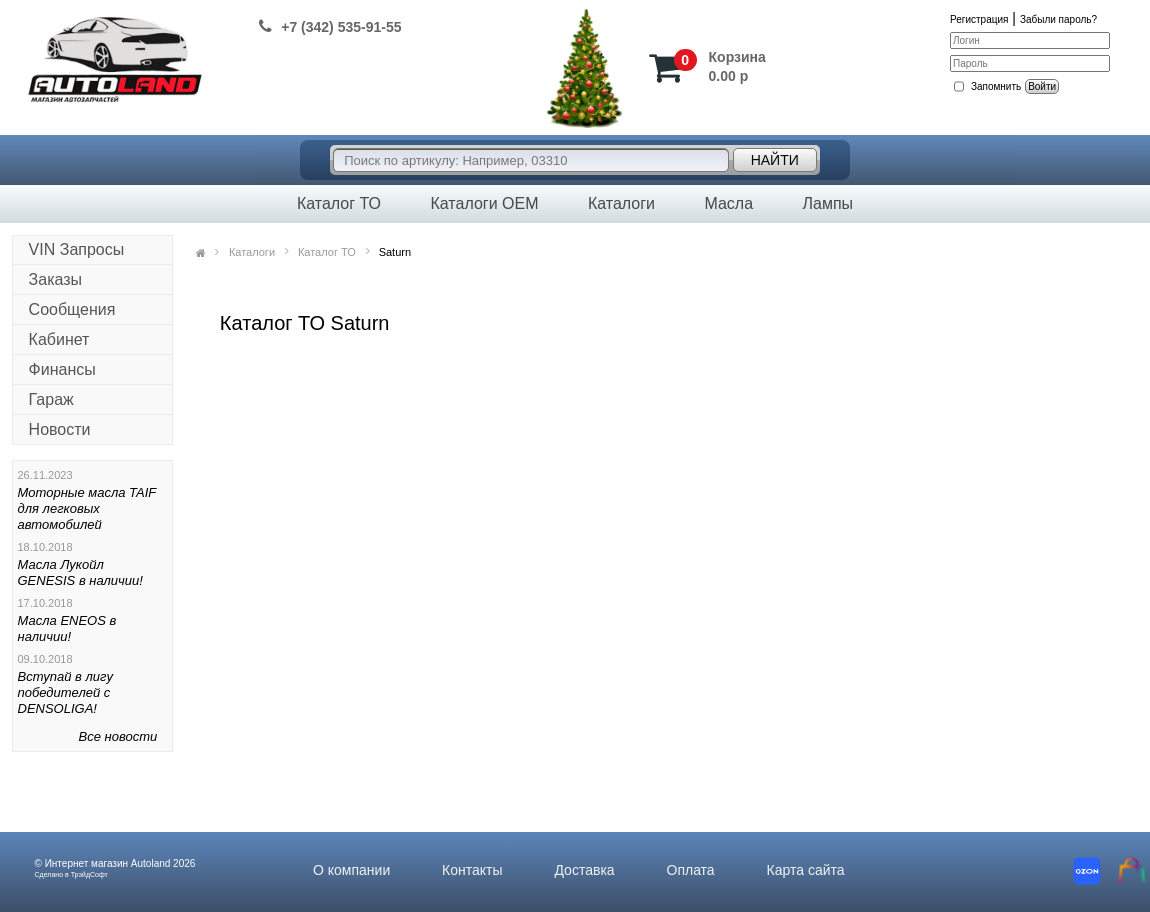 The height and width of the screenshot is (912, 1150). Describe the element at coordinates (979, 19) in the screenshot. I see `Регистрация` at that location.